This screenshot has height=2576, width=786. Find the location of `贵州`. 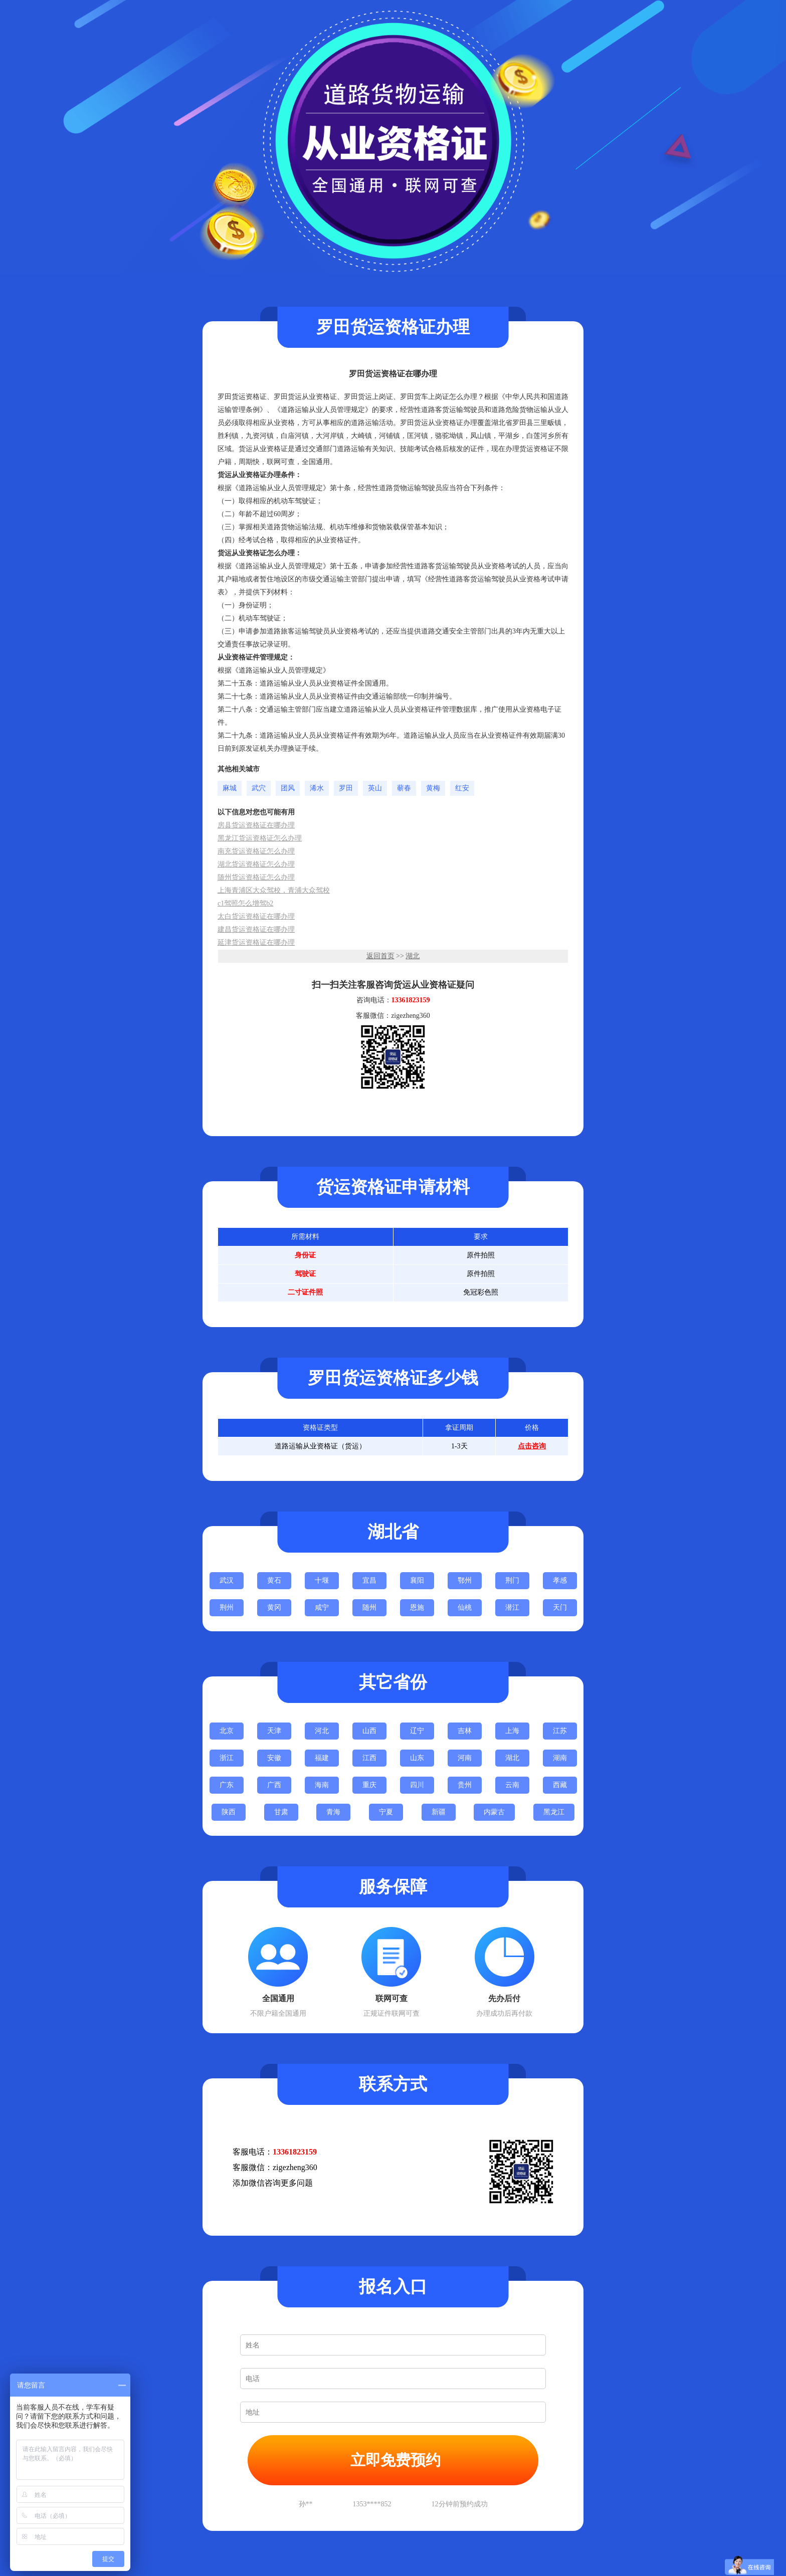

贵州 is located at coordinates (465, 1785).